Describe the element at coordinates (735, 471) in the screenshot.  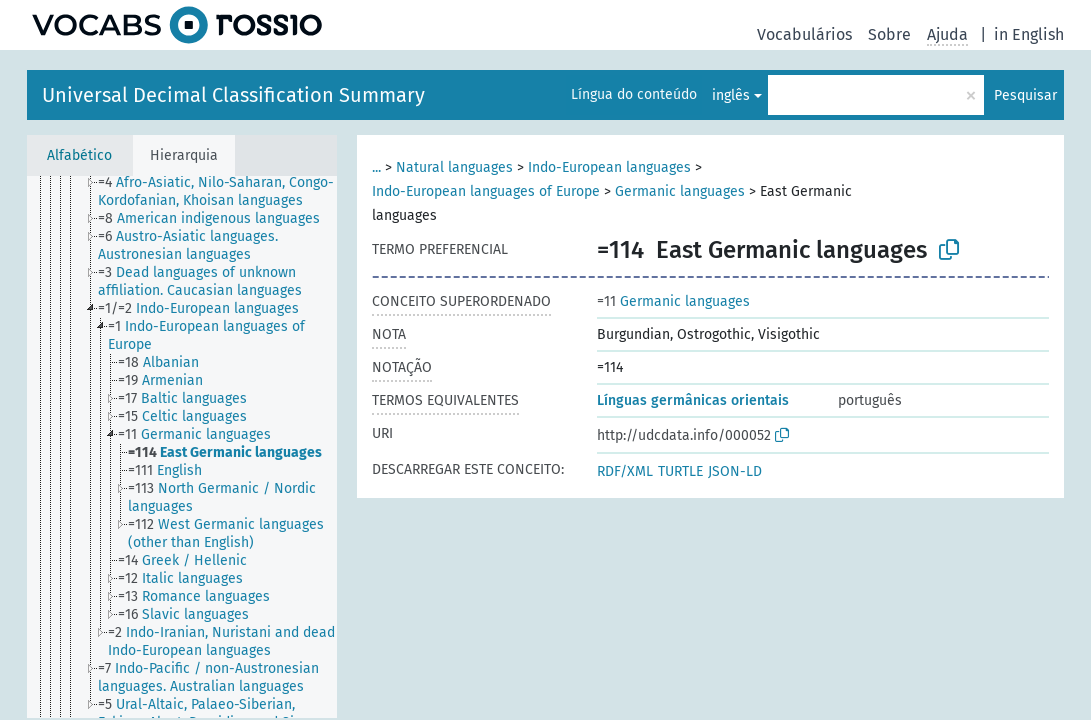
I see `JSON-LD` at that location.